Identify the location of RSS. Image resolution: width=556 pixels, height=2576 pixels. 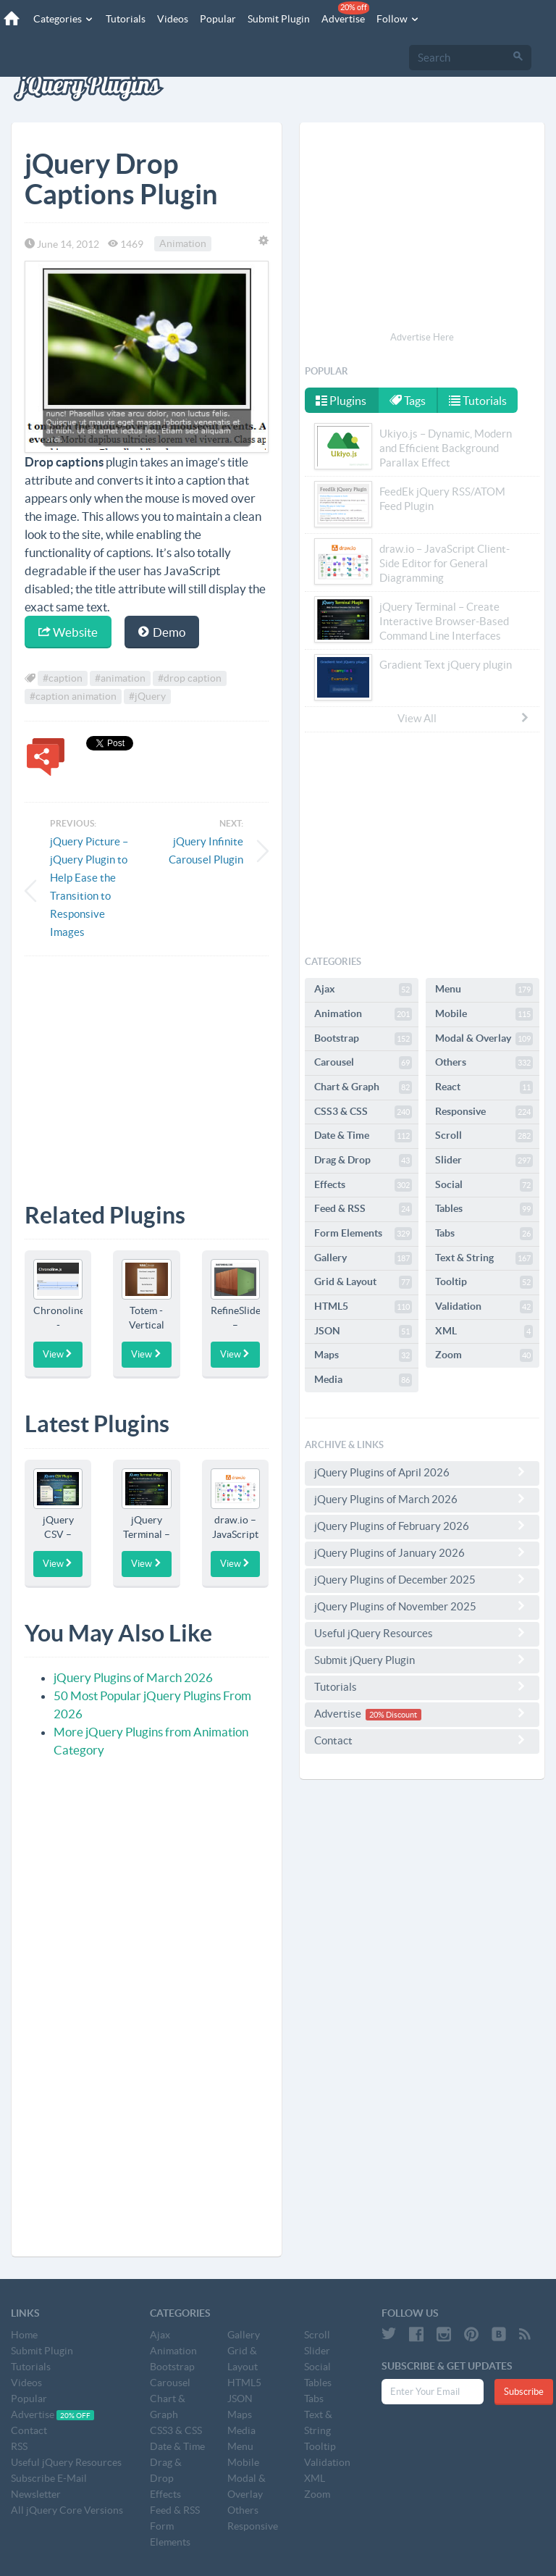
(19, 2446).